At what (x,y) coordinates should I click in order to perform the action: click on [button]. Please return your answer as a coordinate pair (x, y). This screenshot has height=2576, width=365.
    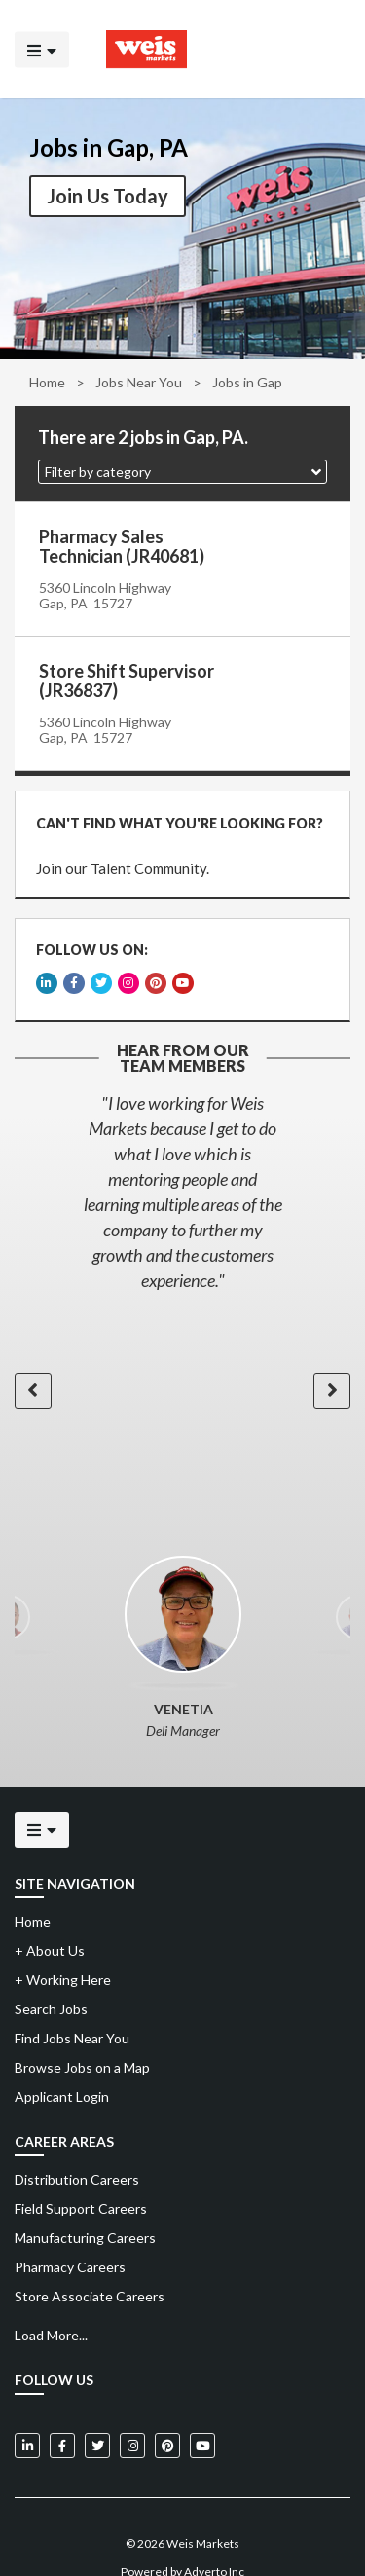
    Looking at the image, I should click on (182, 472).